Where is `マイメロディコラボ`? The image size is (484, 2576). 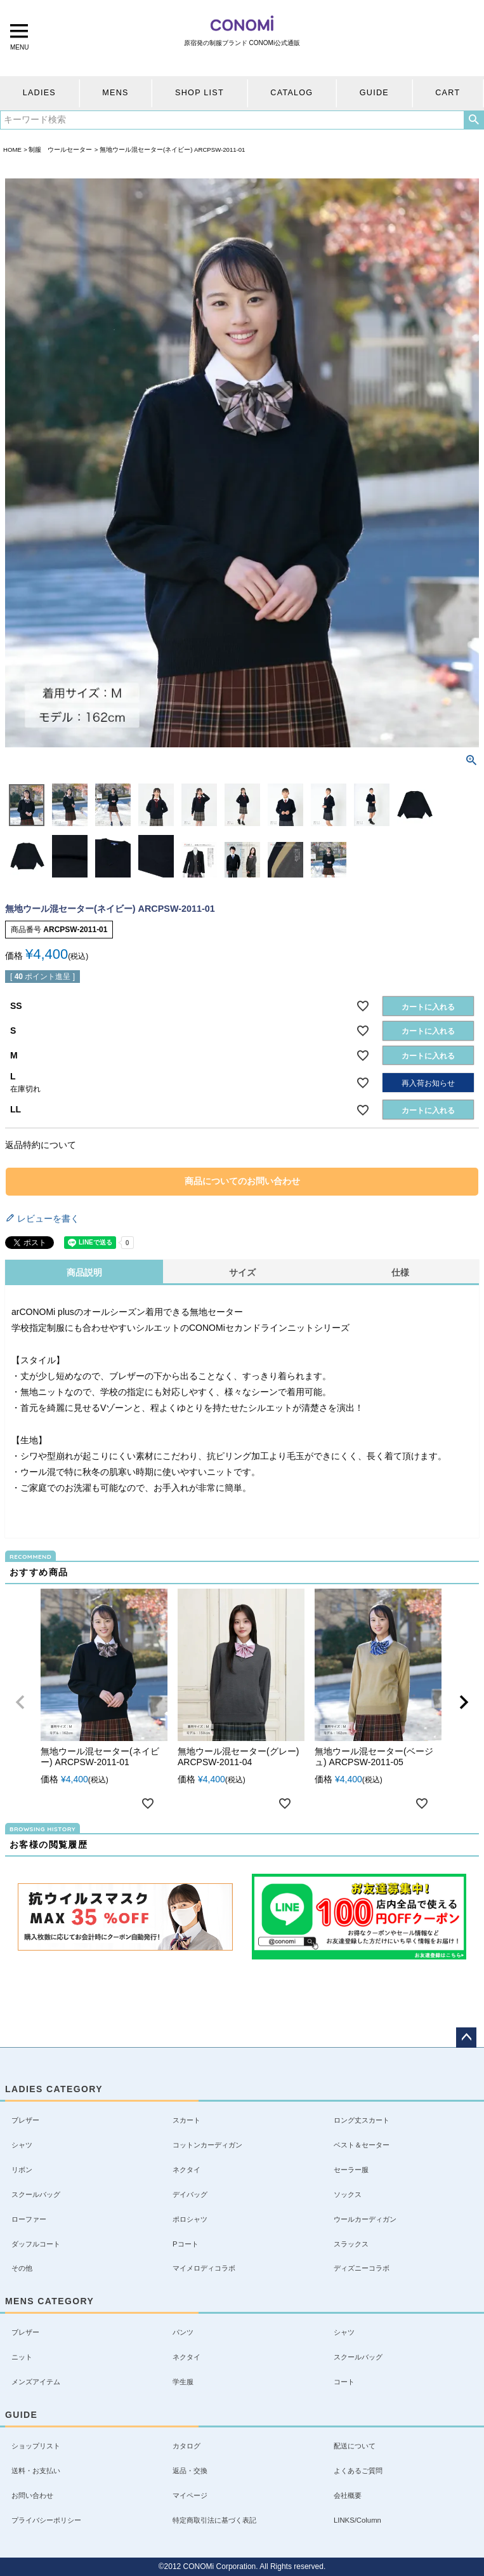
マイメロディコラボ is located at coordinates (204, 2268).